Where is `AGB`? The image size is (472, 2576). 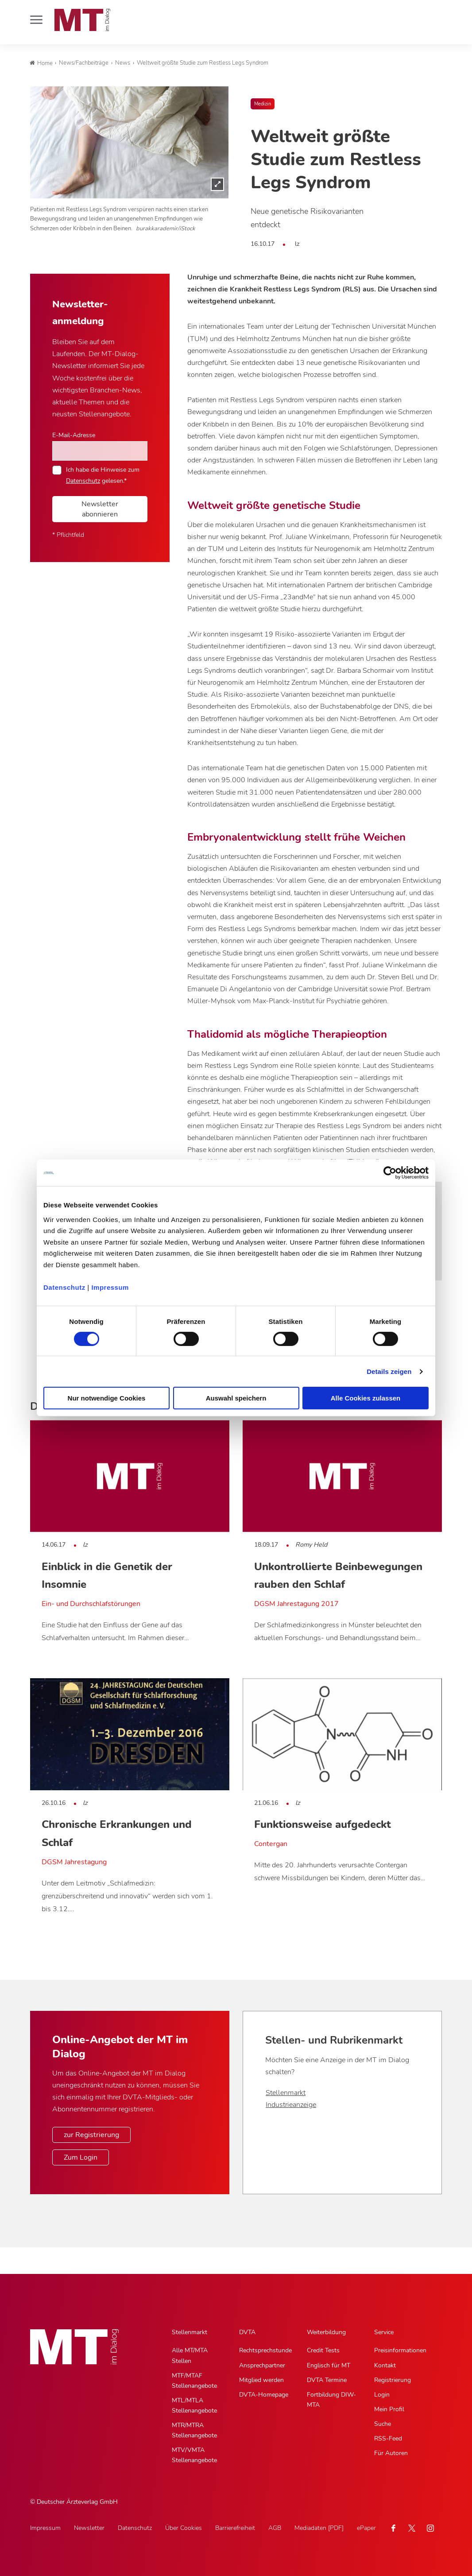 AGB is located at coordinates (274, 2528).